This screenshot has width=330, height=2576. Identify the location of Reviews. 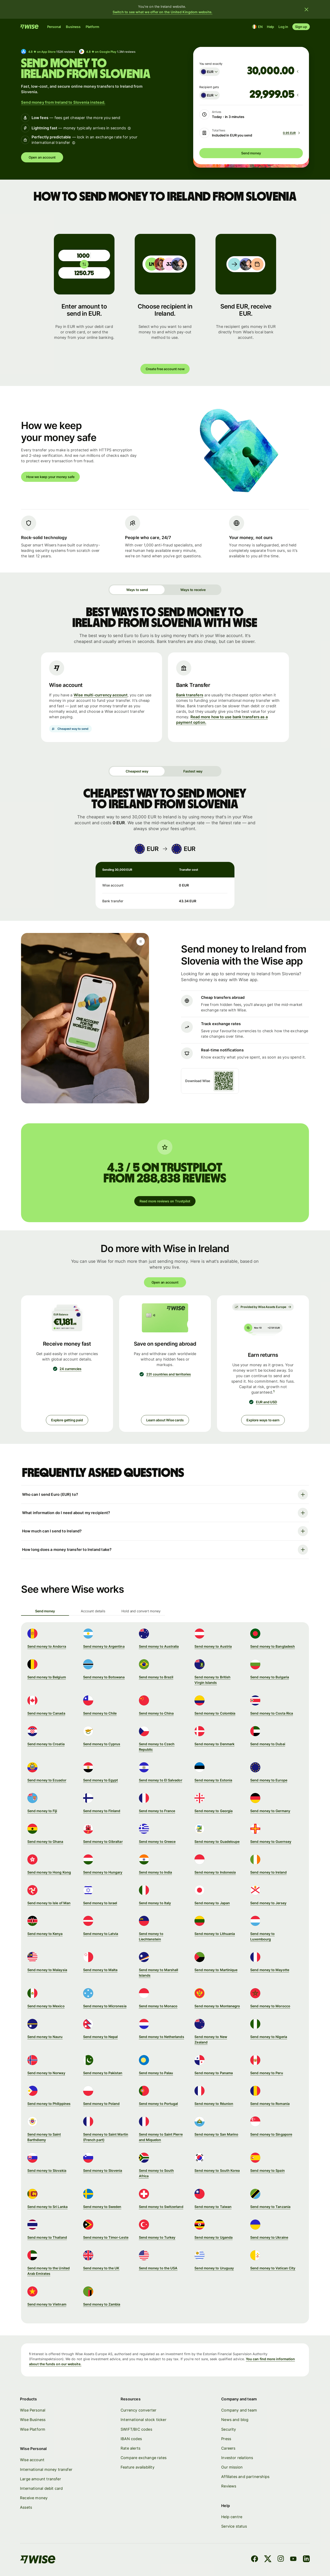
(228, 2486).